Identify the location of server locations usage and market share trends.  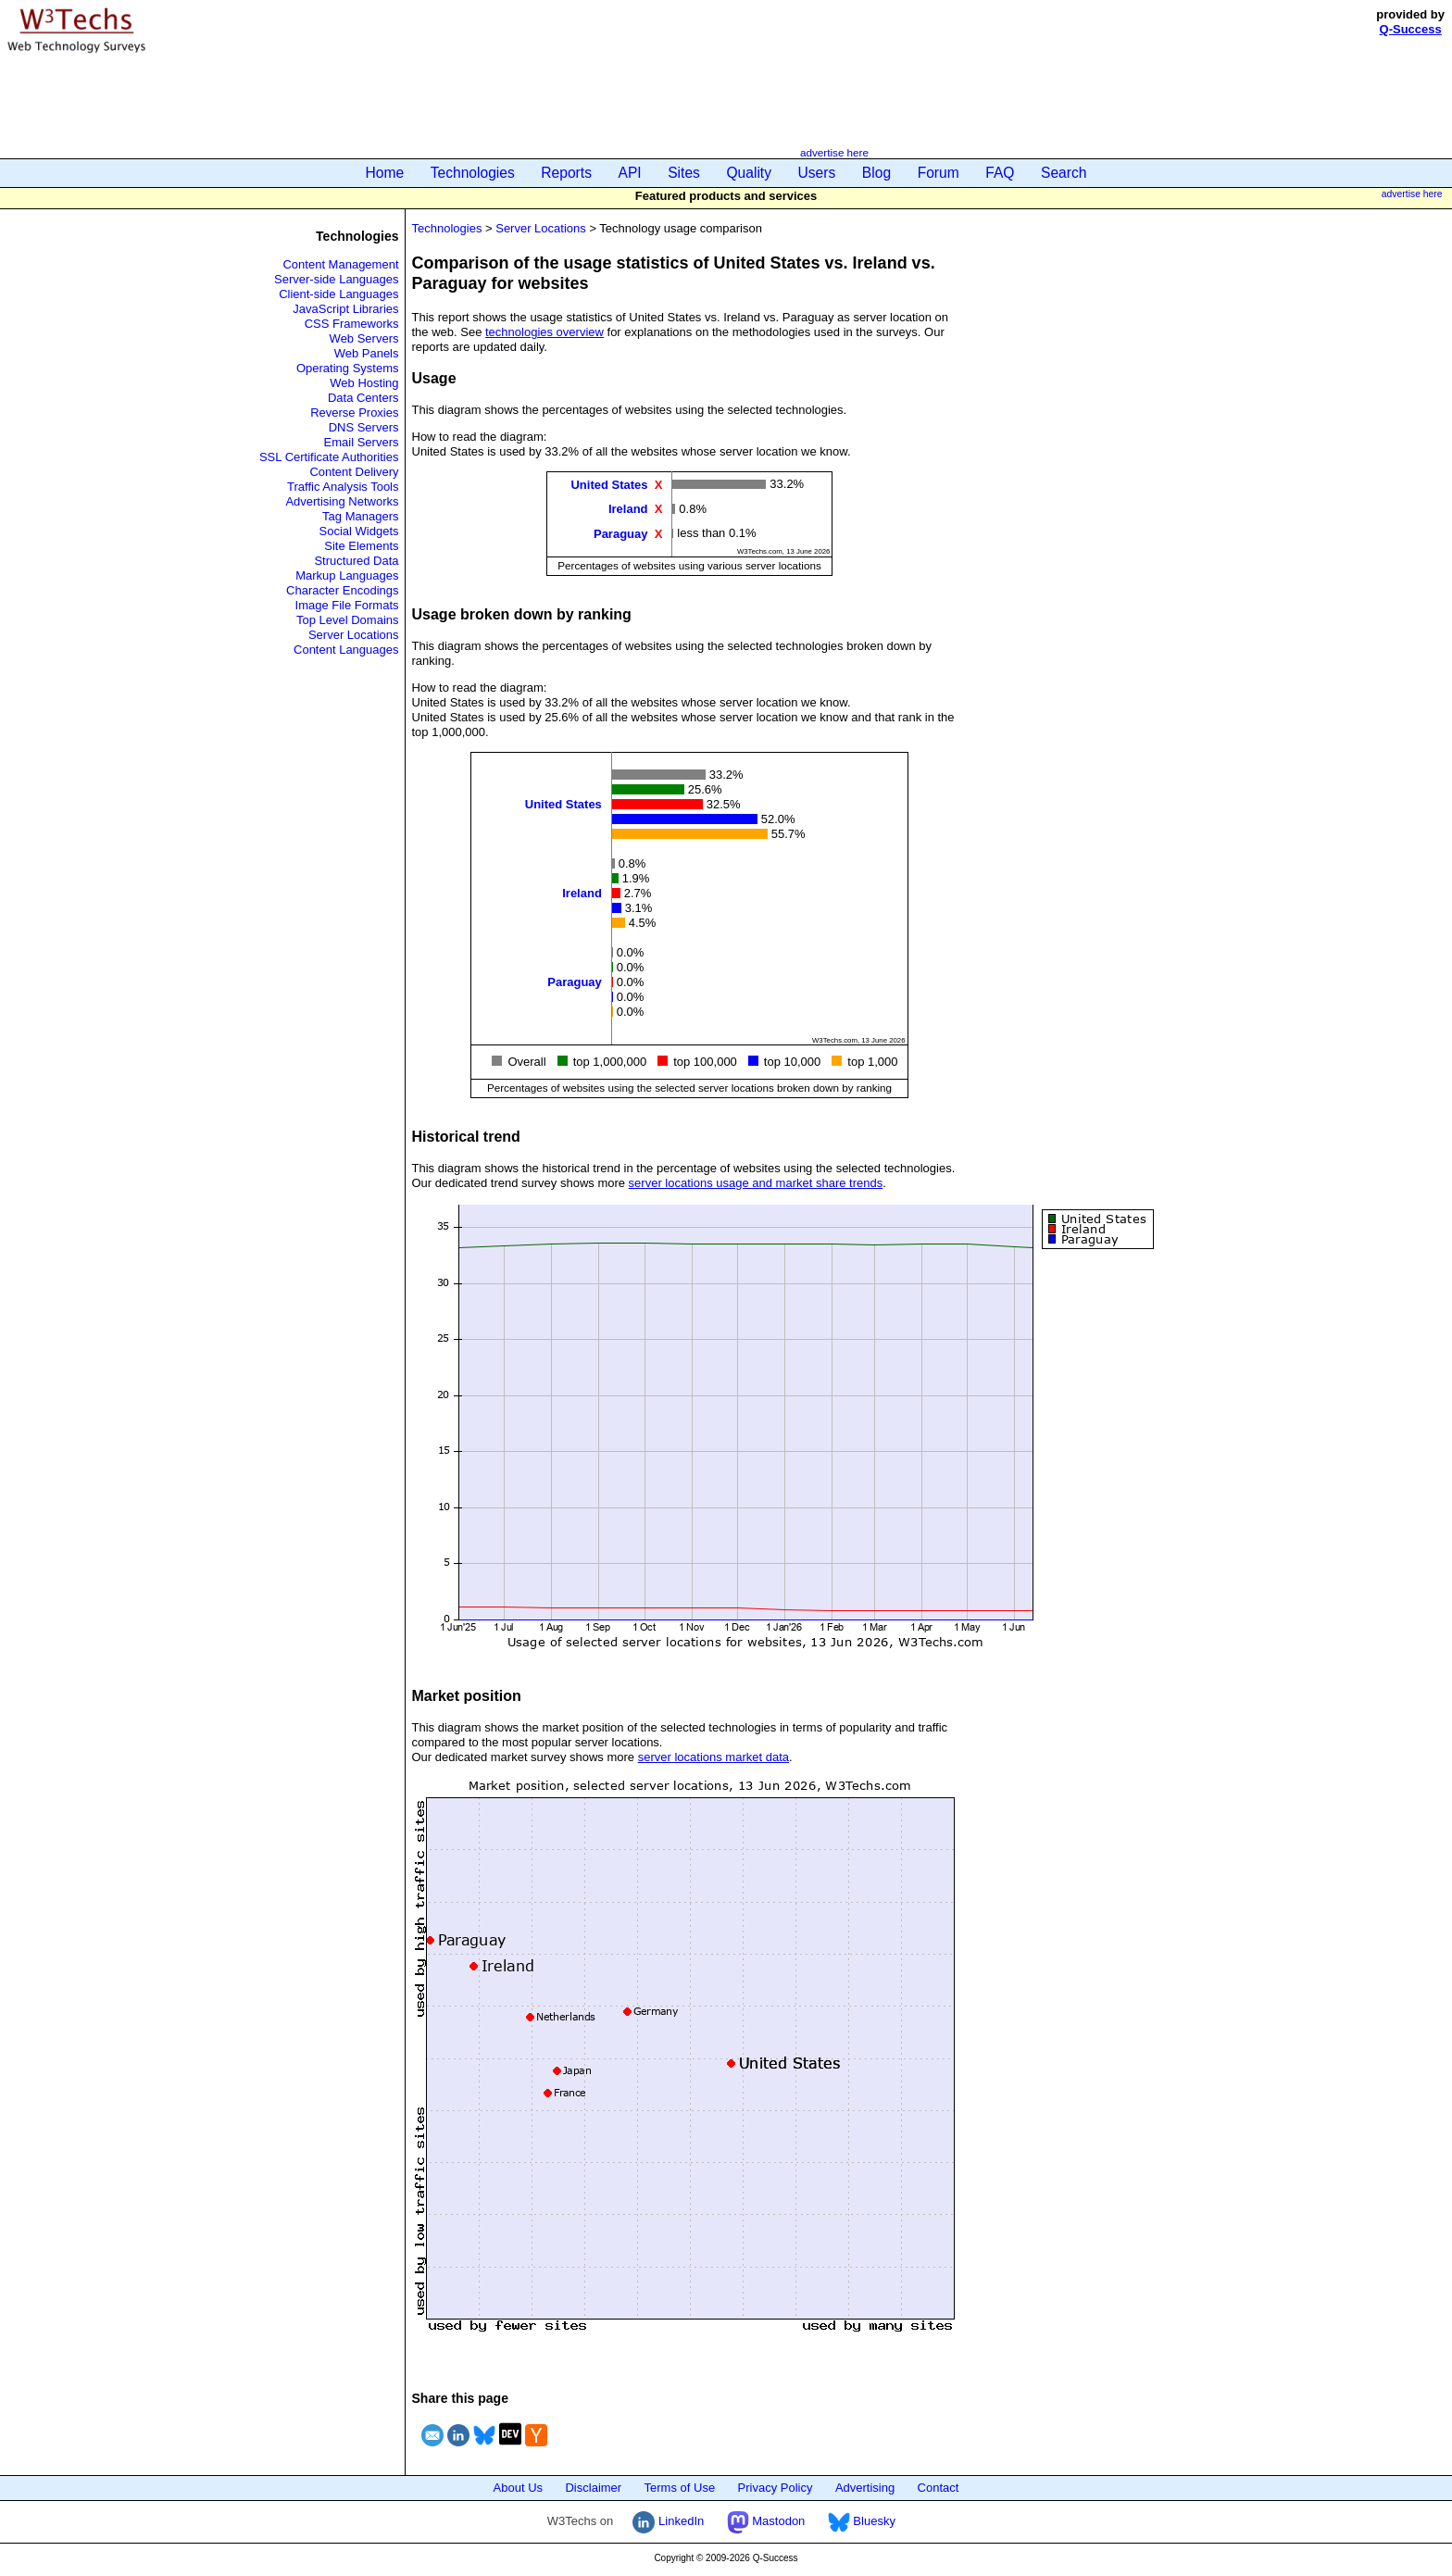
(756, 1183).